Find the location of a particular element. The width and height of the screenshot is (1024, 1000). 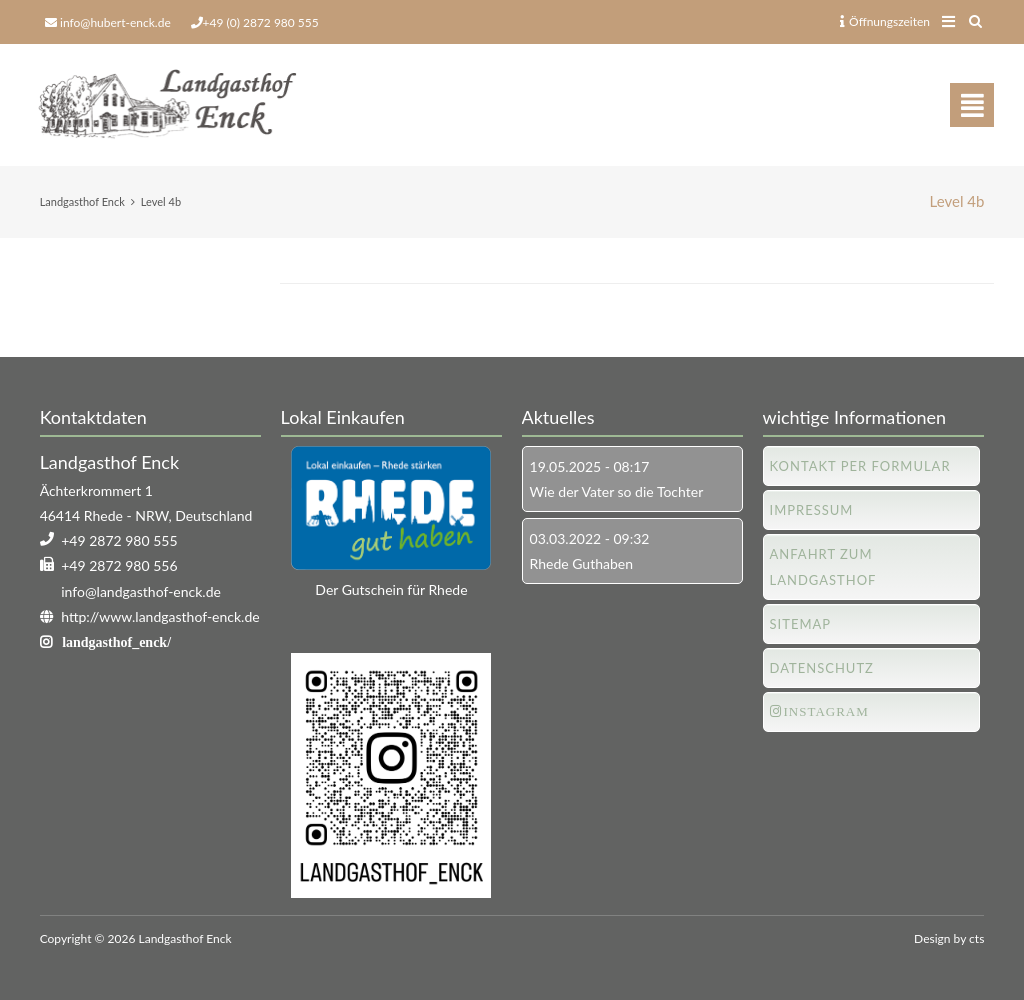

landgasthof_enck/ is located at coordinates (116, 642).